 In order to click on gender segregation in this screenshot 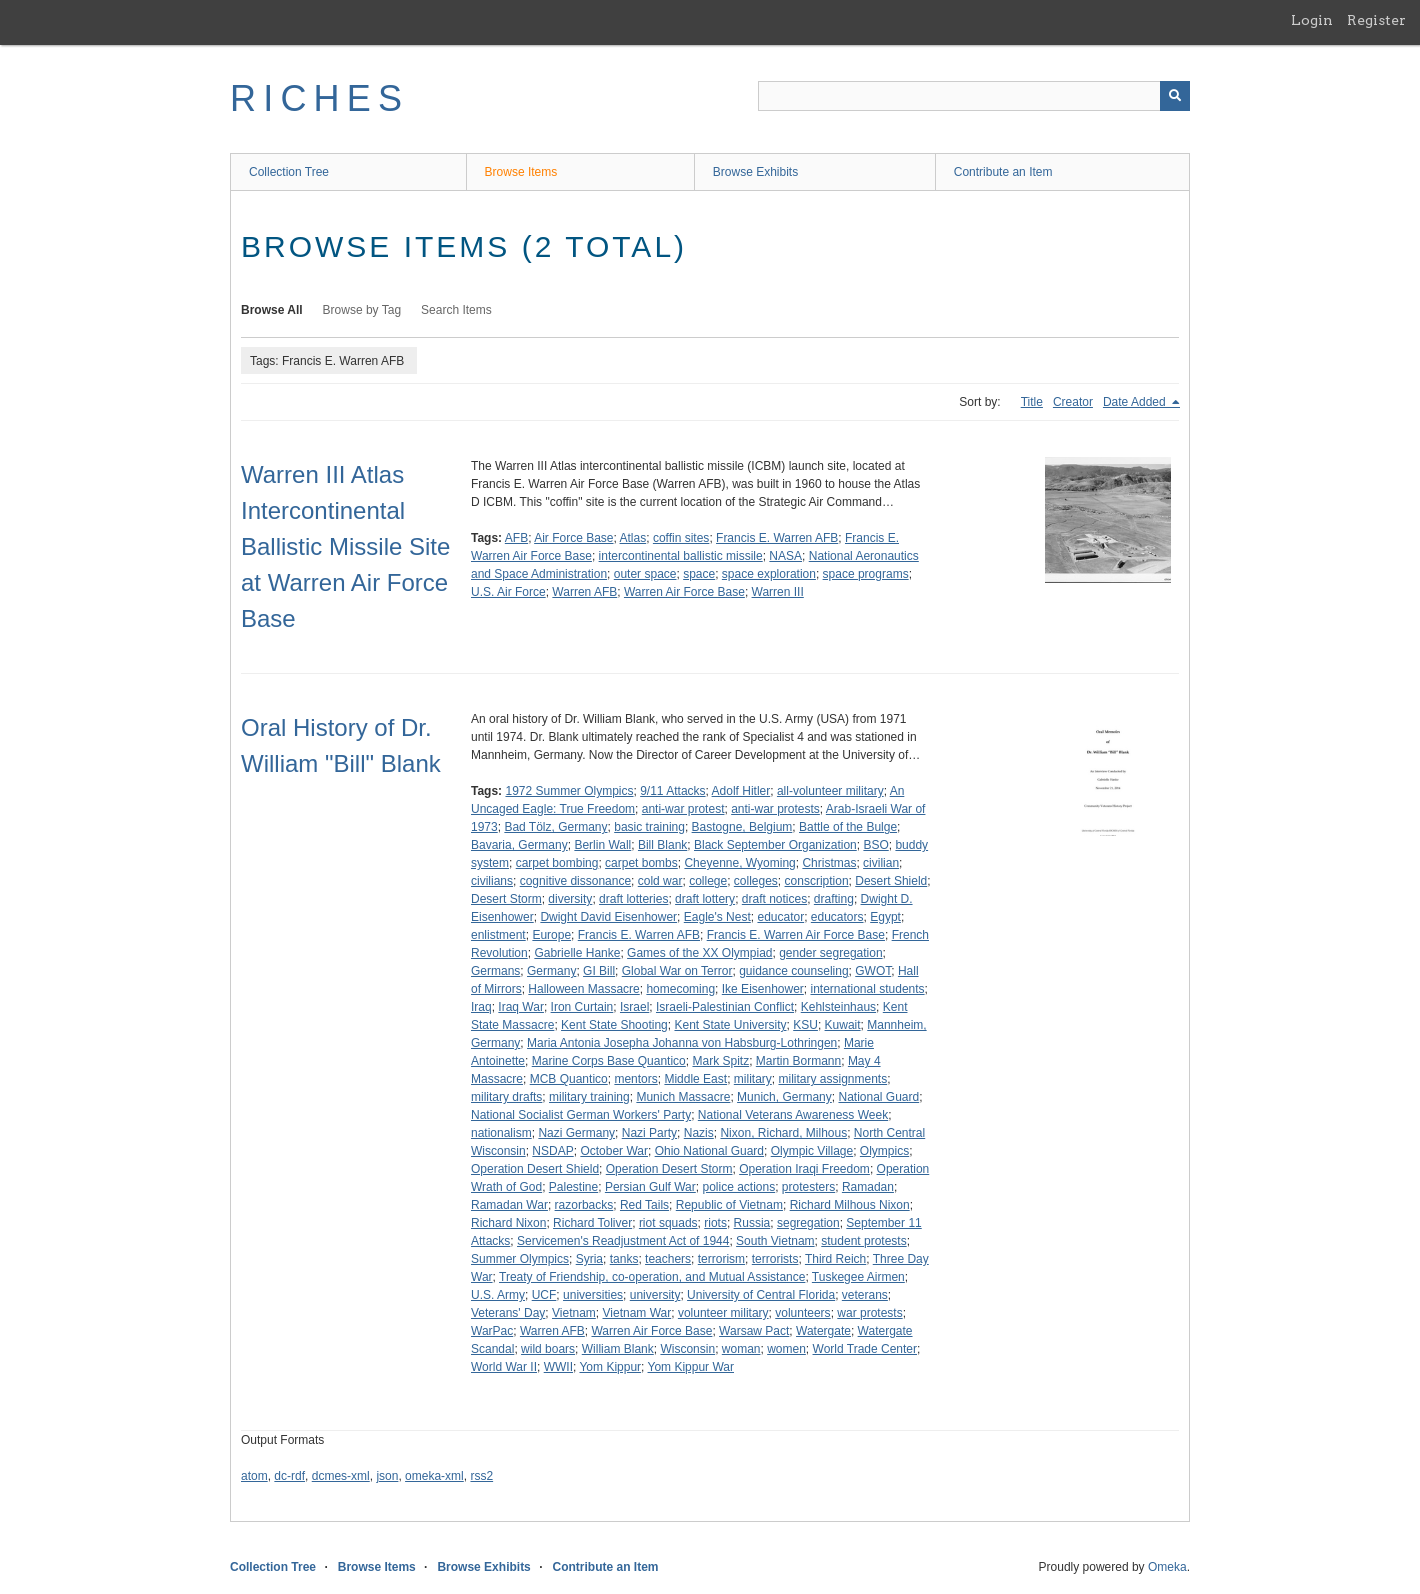, I will do `click(830, 953)`.